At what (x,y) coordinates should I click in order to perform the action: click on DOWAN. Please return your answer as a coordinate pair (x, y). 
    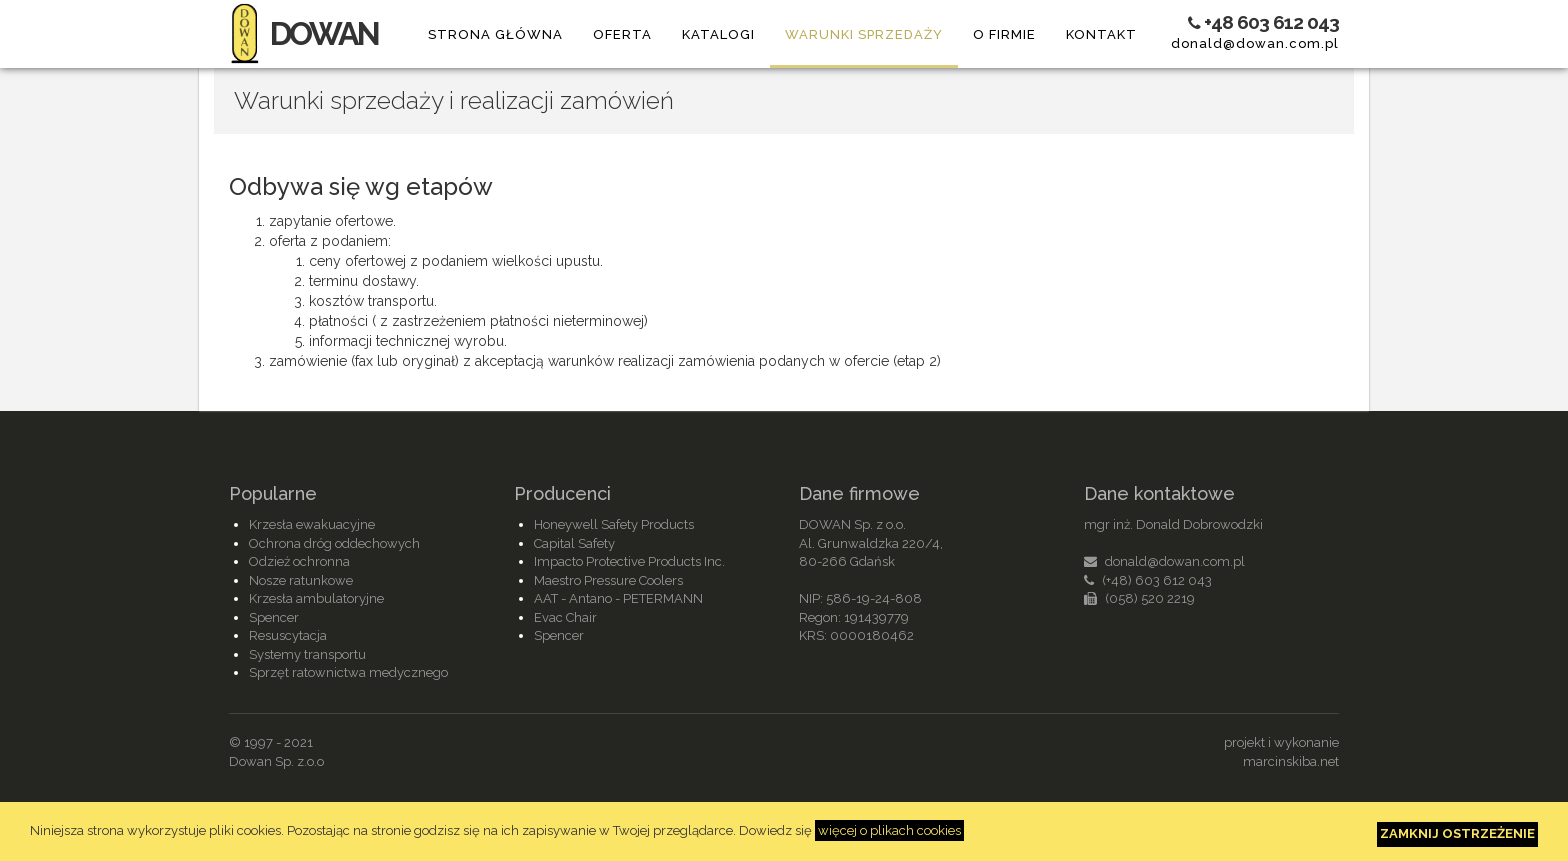
    Looking at the image, I should click on (303, 34).